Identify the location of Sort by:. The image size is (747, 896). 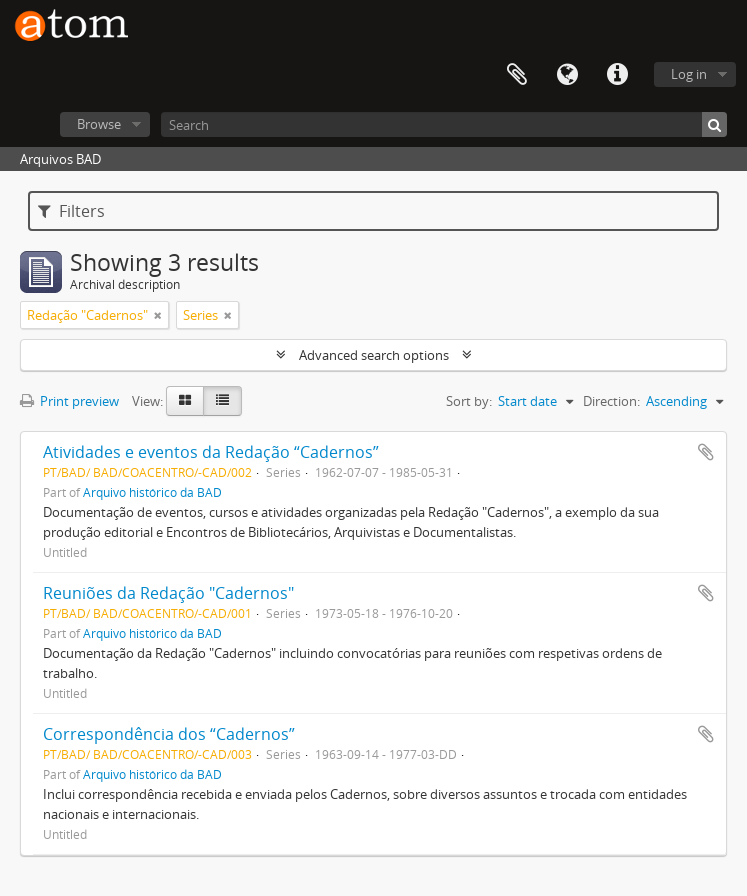
(469, 401).